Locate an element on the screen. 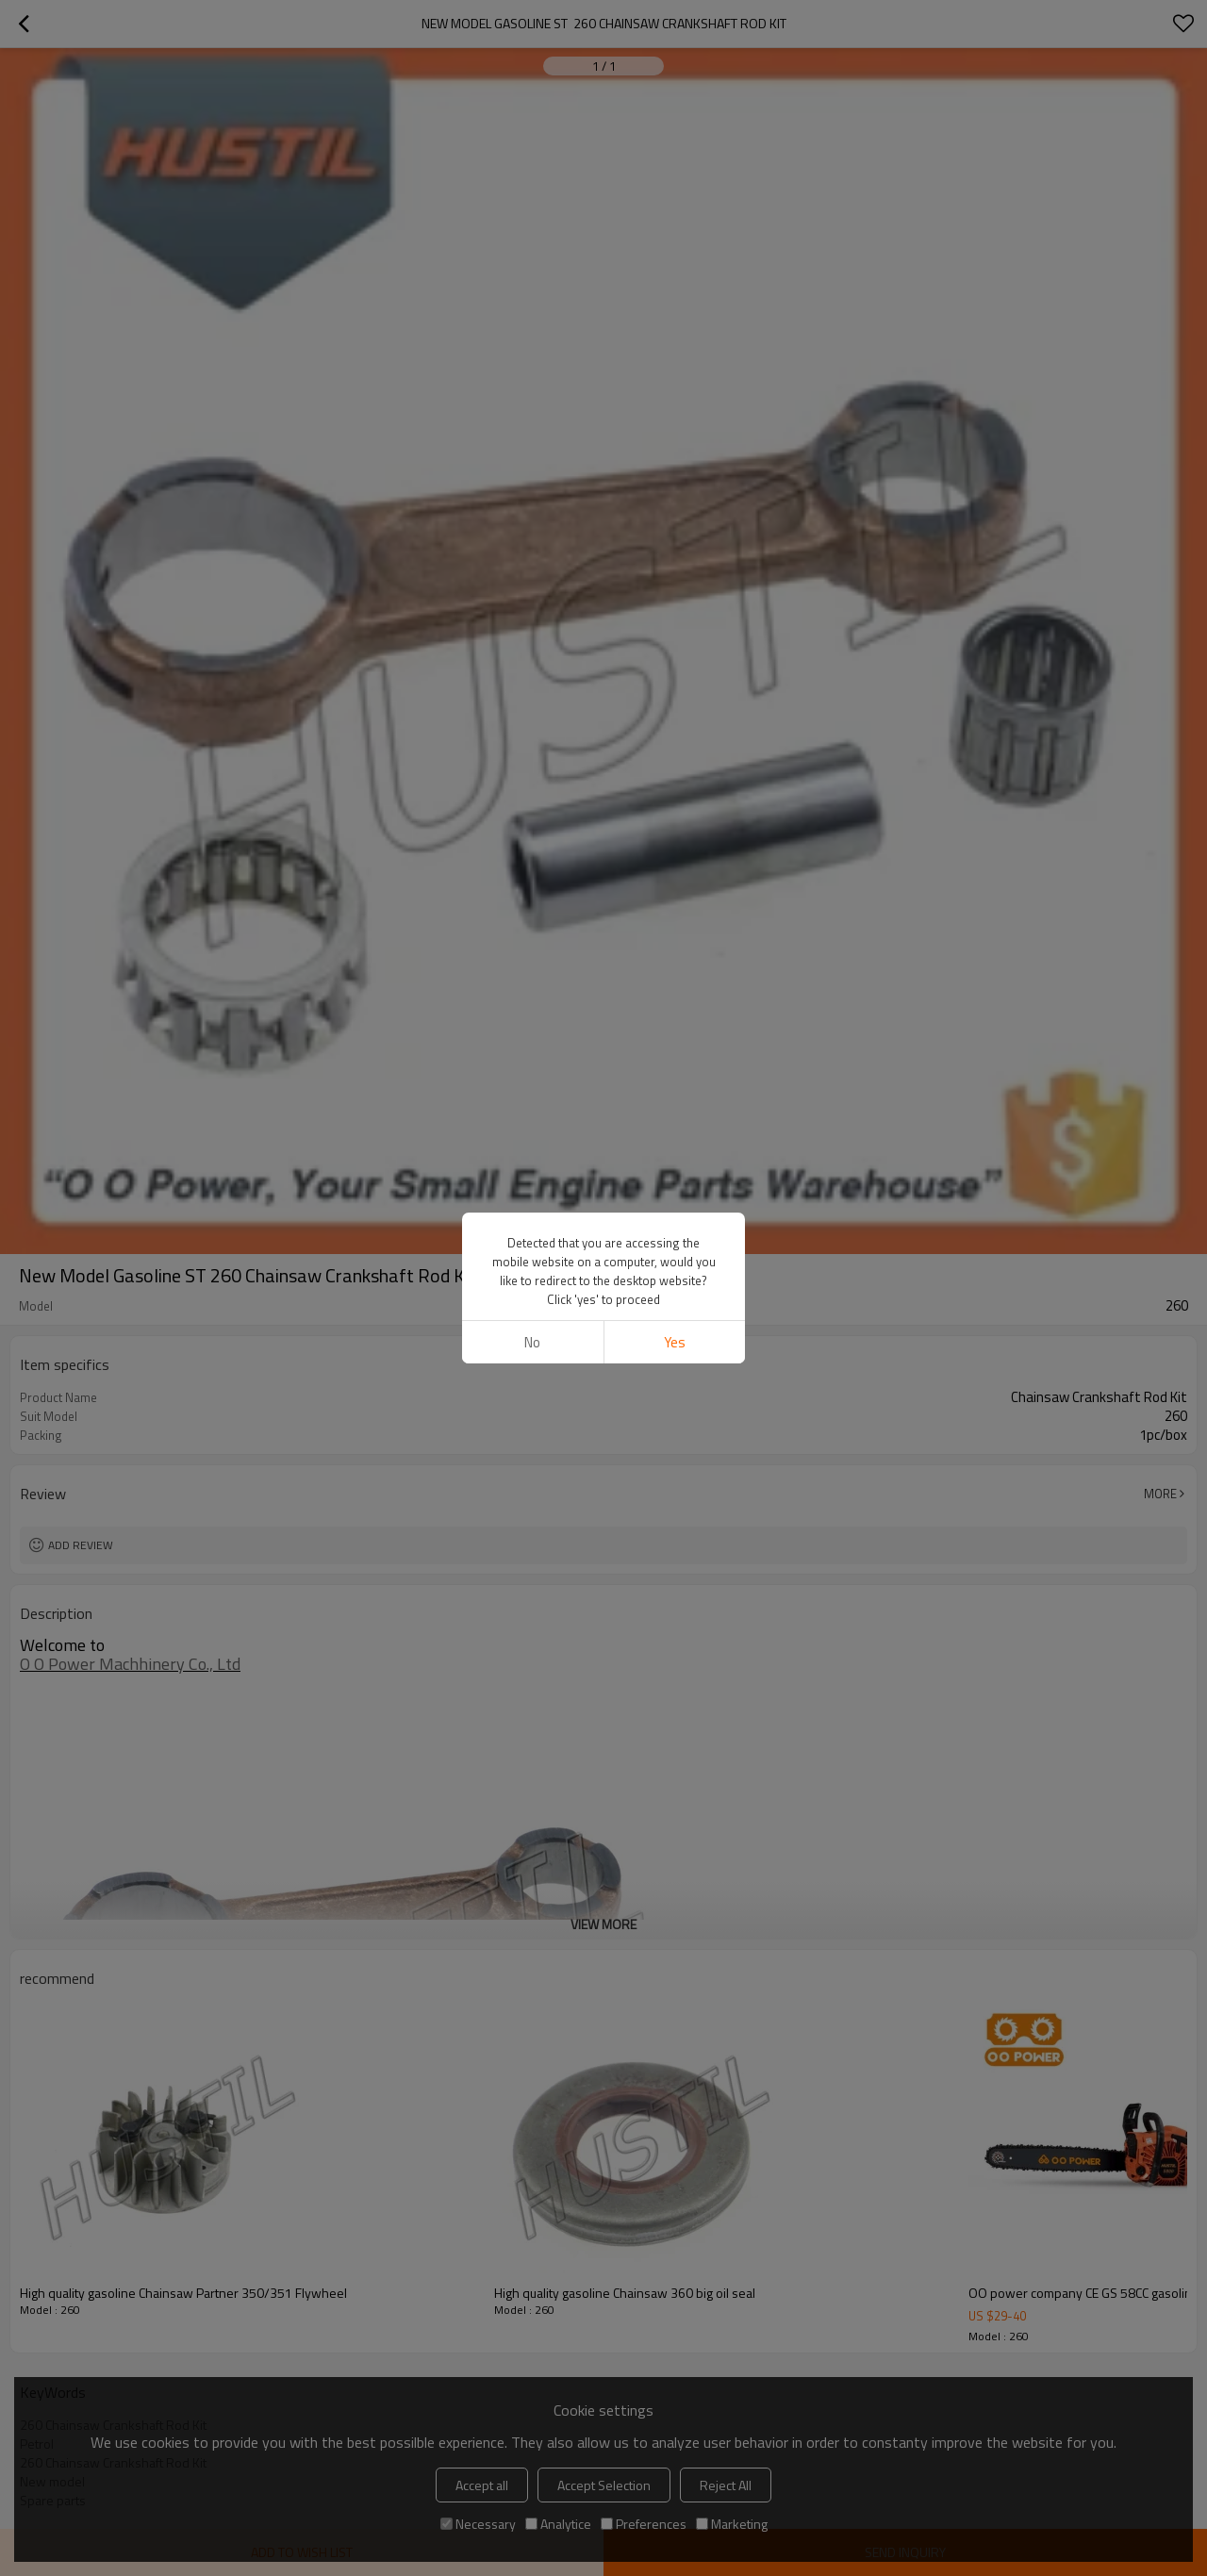 Image resolution: width=1207 pixels, height=2576 pixels. Yes is located at coordinates (675, 1342).